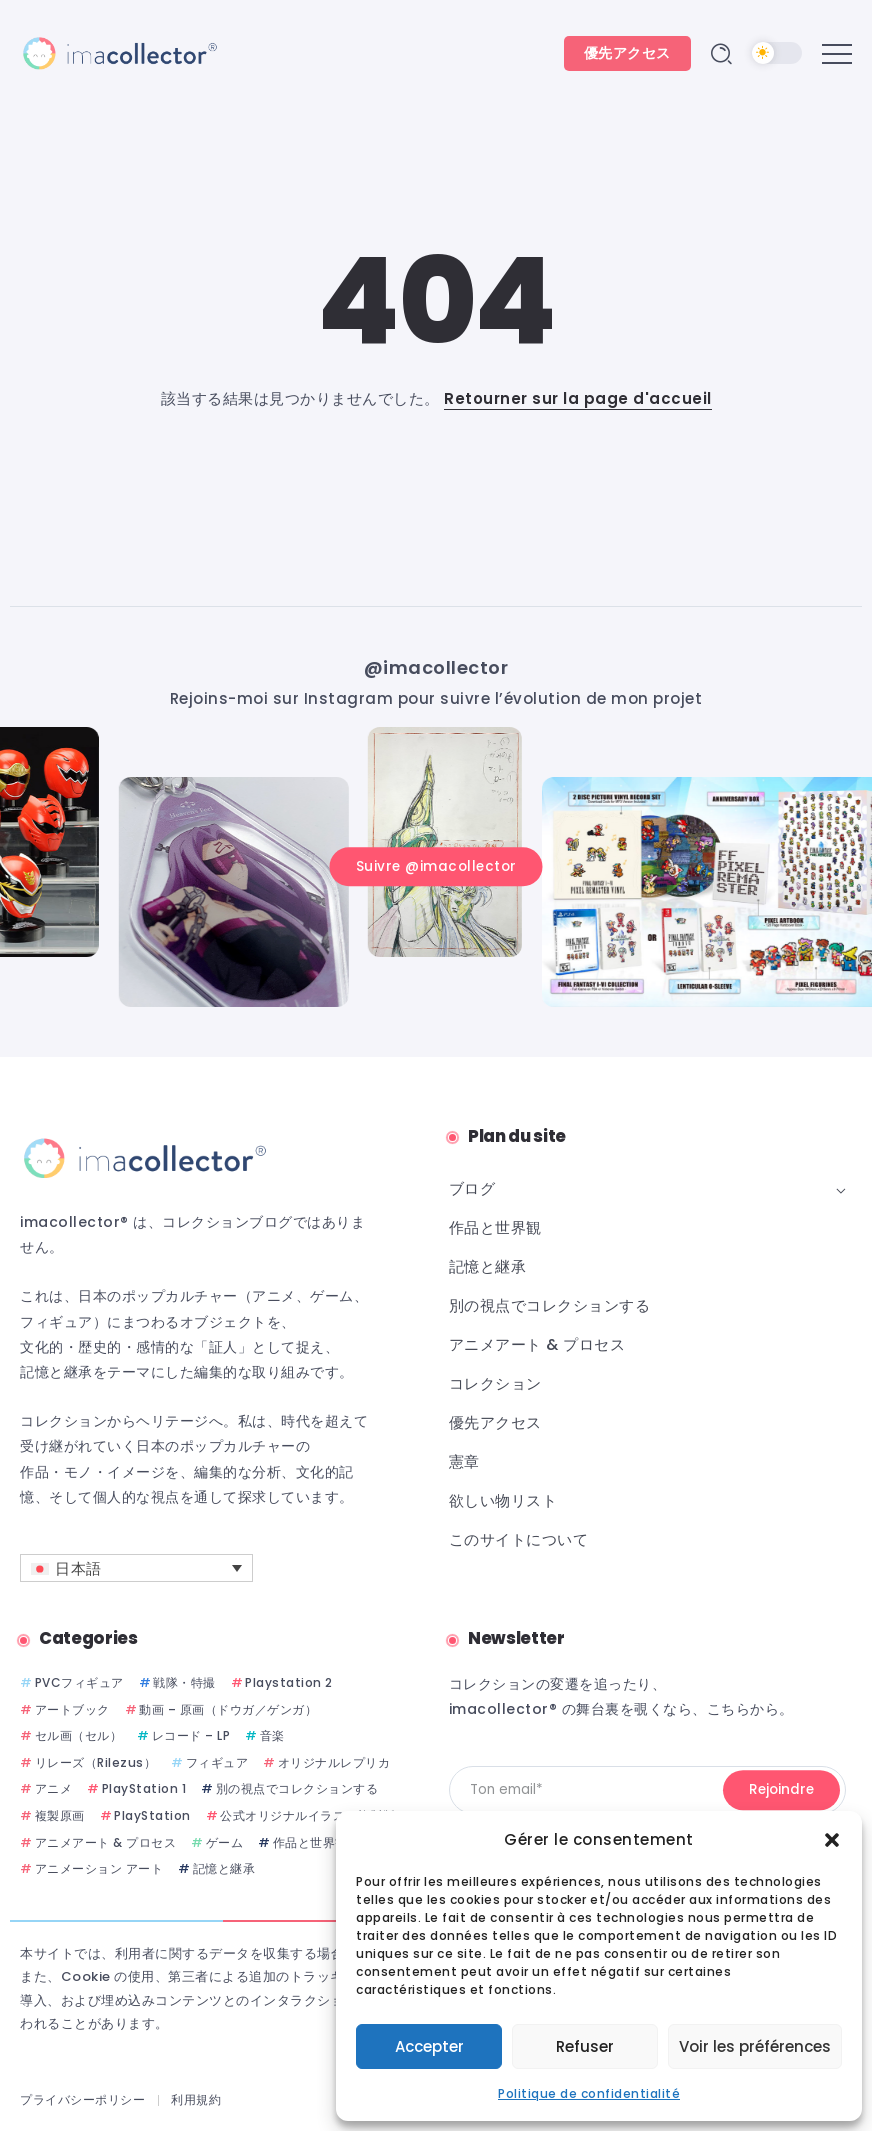 The image size is (872, 2131). Describe the element at coordinates (272, 1735) in the screenshot. I see `音楽` at that location.